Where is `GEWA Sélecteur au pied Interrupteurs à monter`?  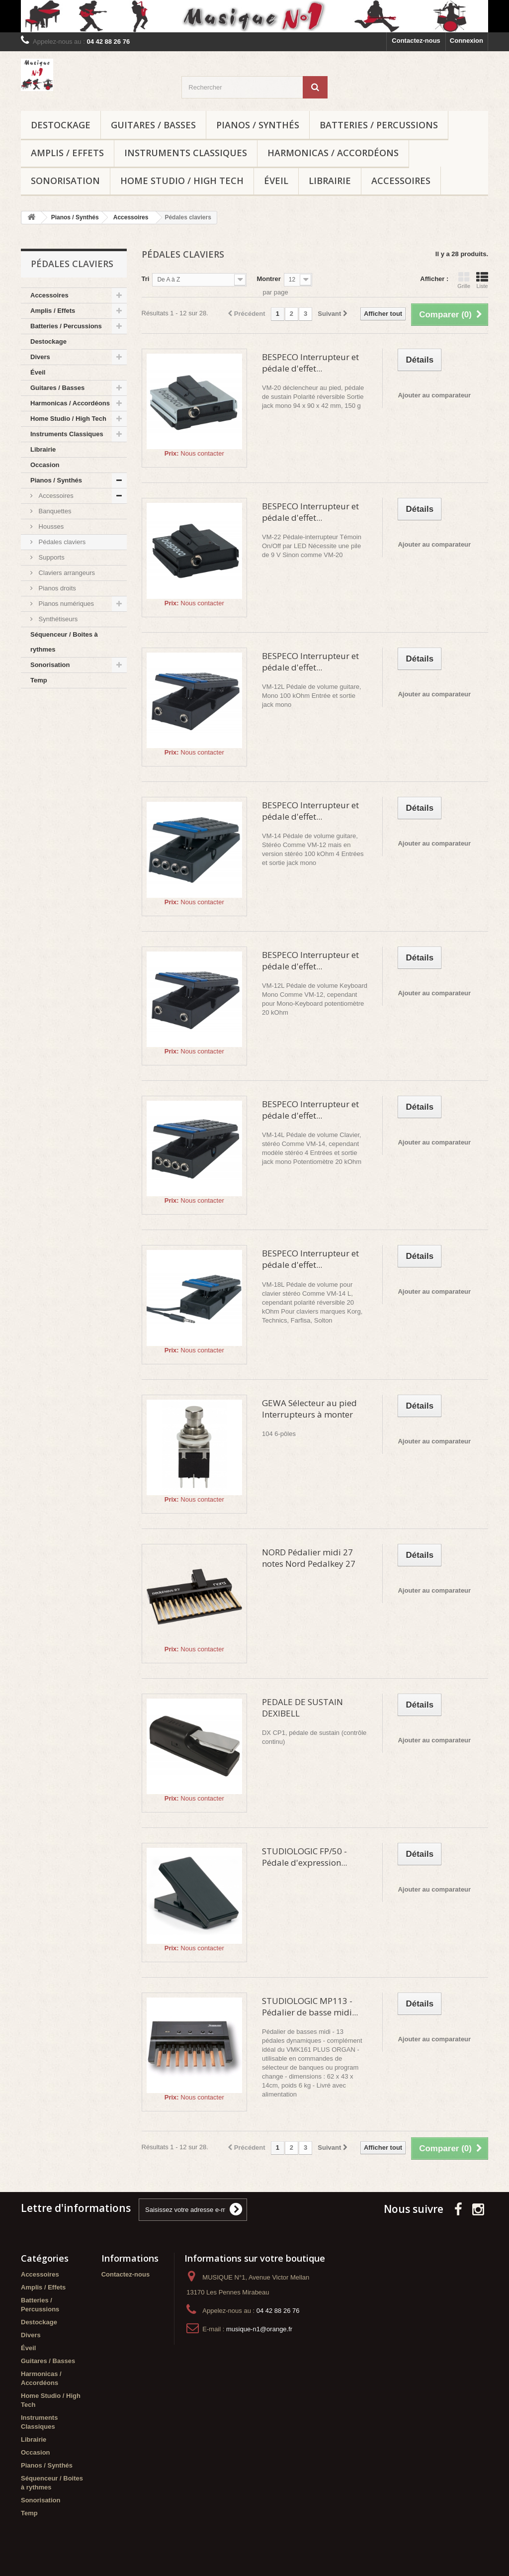
GEWA Sélecteur au pied Interrupteurs à monter is located at coordinates (309, 1408).